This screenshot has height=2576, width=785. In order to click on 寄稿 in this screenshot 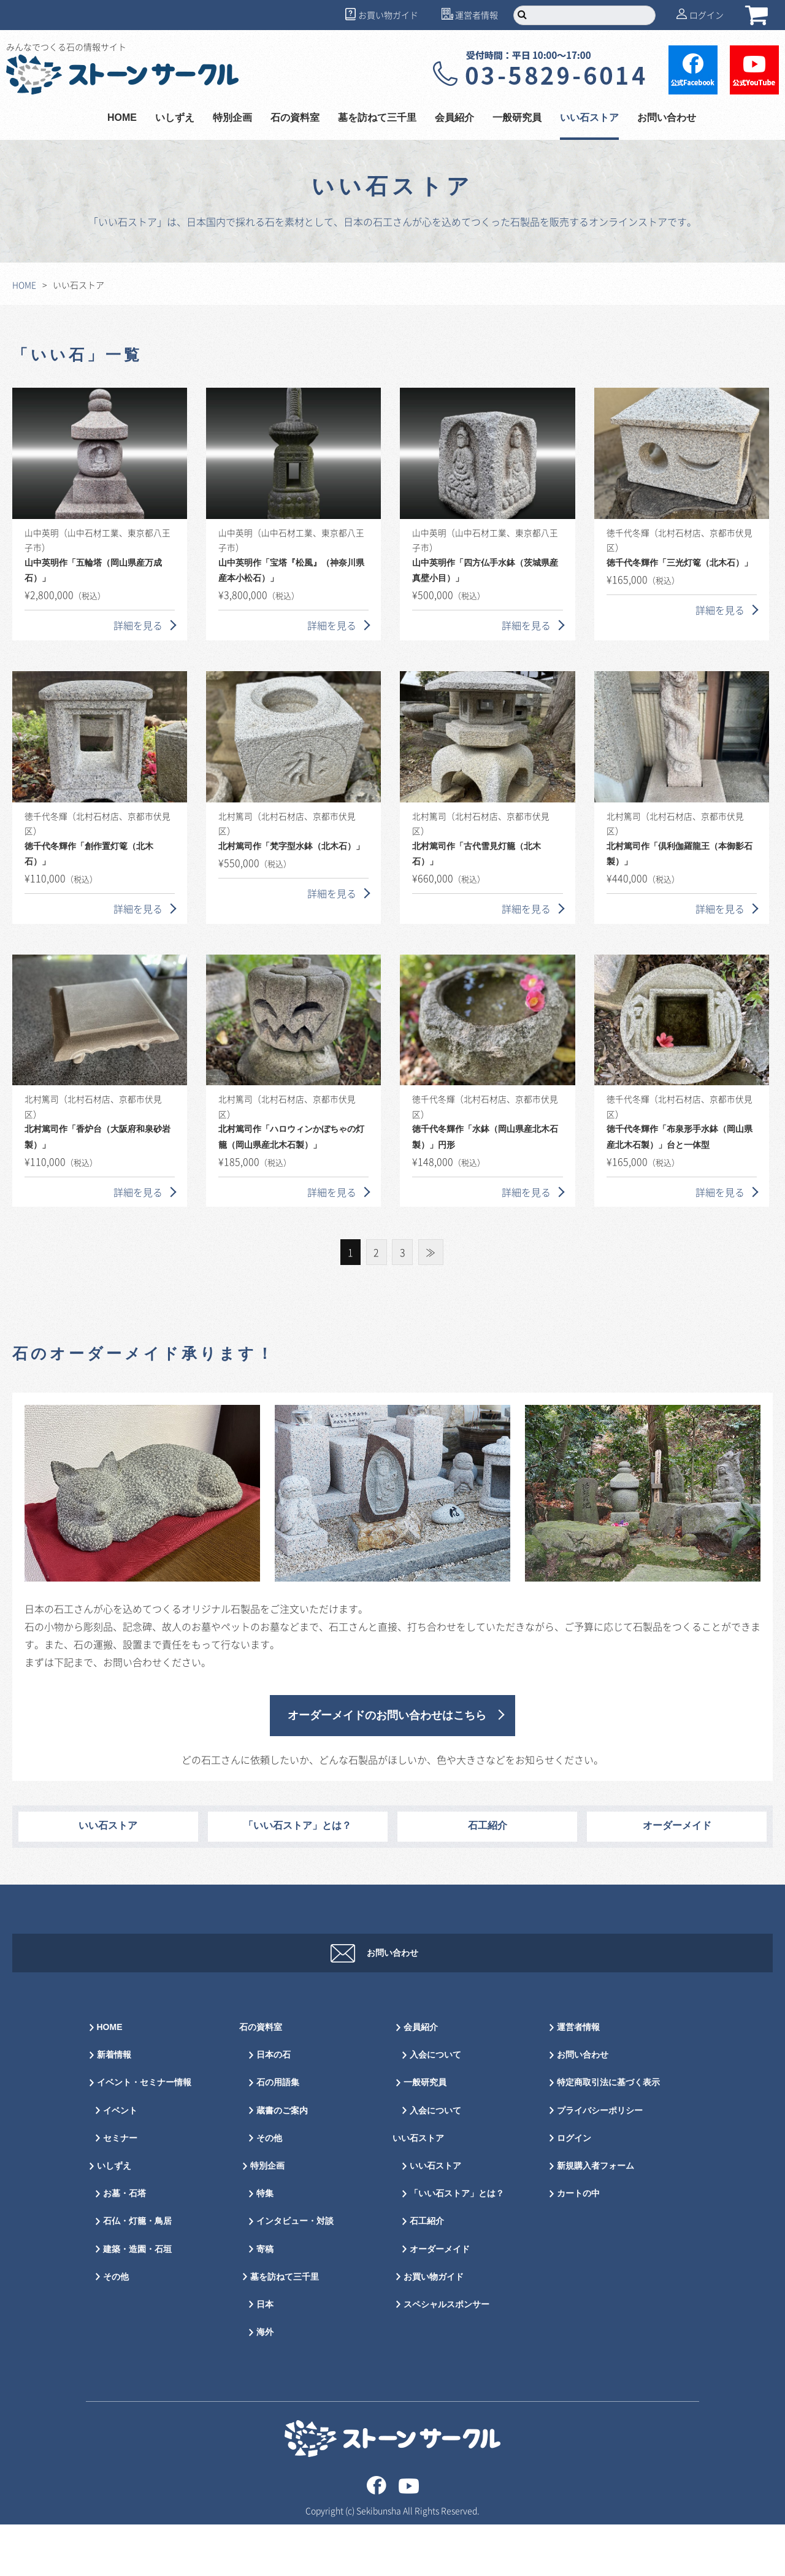, I will do `click(265, 2300)`.